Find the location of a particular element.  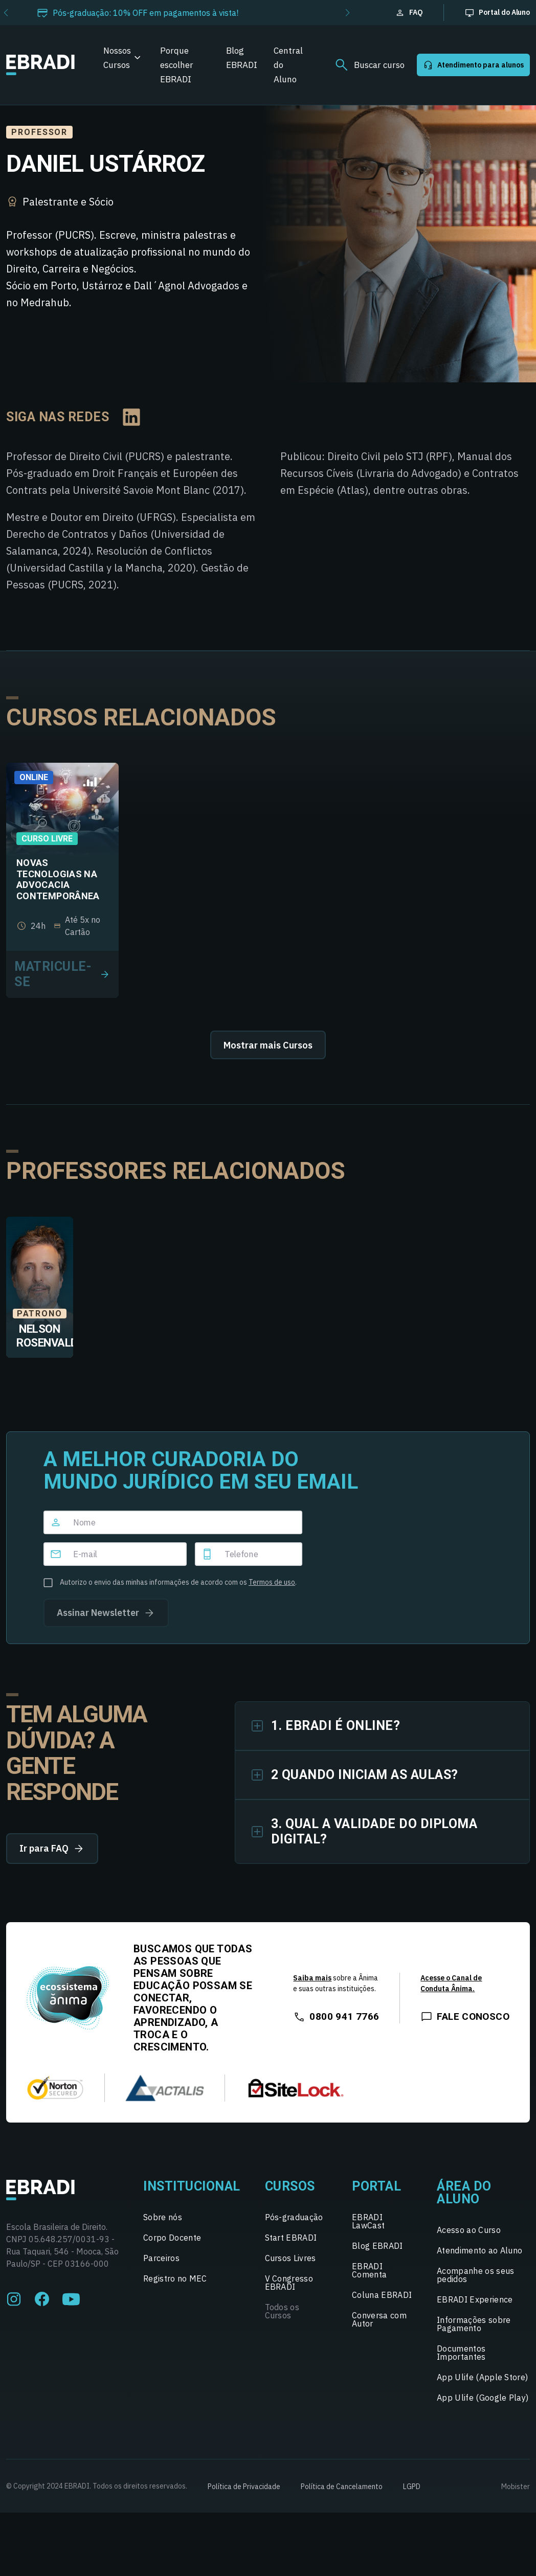

Todos os Cursos is located at coordinates (282, 2311).